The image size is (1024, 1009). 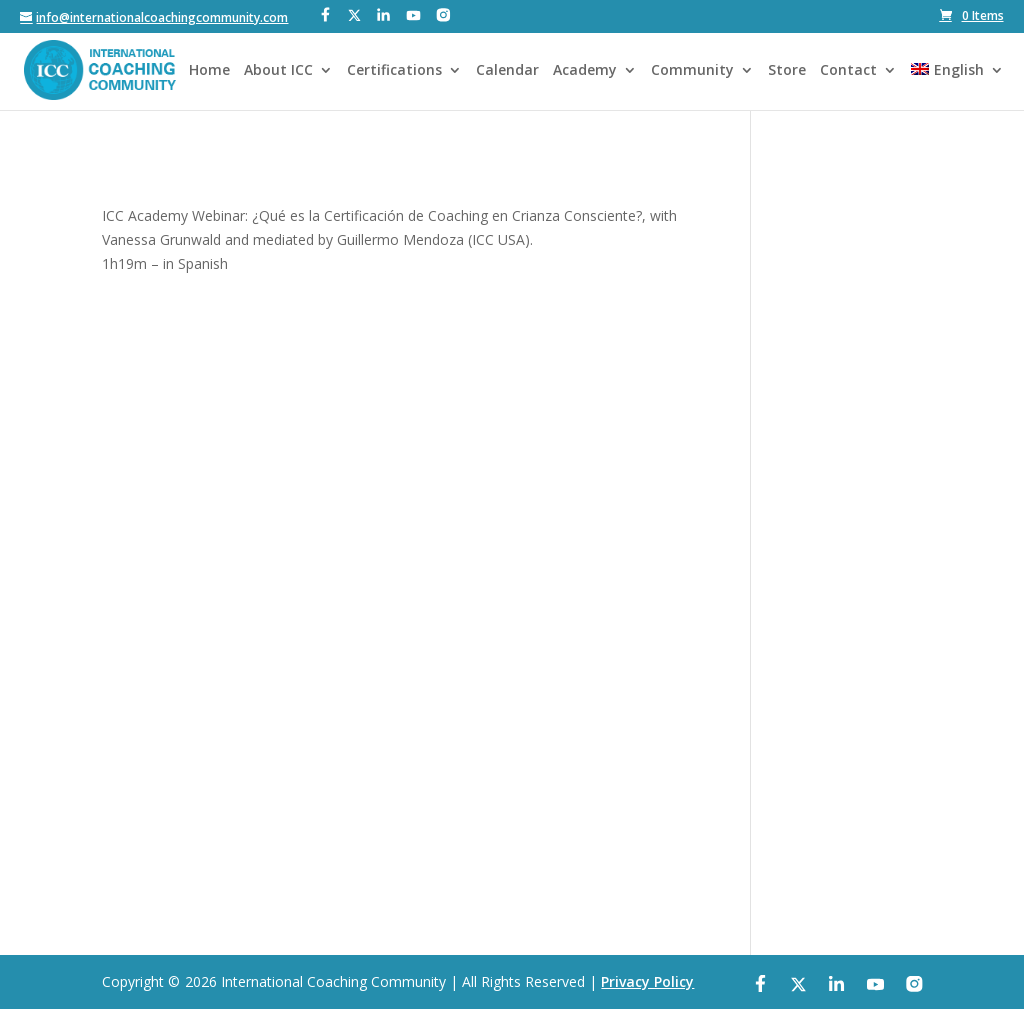 What do you see at coordinates (278, 71) in the screenshot?
I see `About ICC` at bounding box center [278, 71].